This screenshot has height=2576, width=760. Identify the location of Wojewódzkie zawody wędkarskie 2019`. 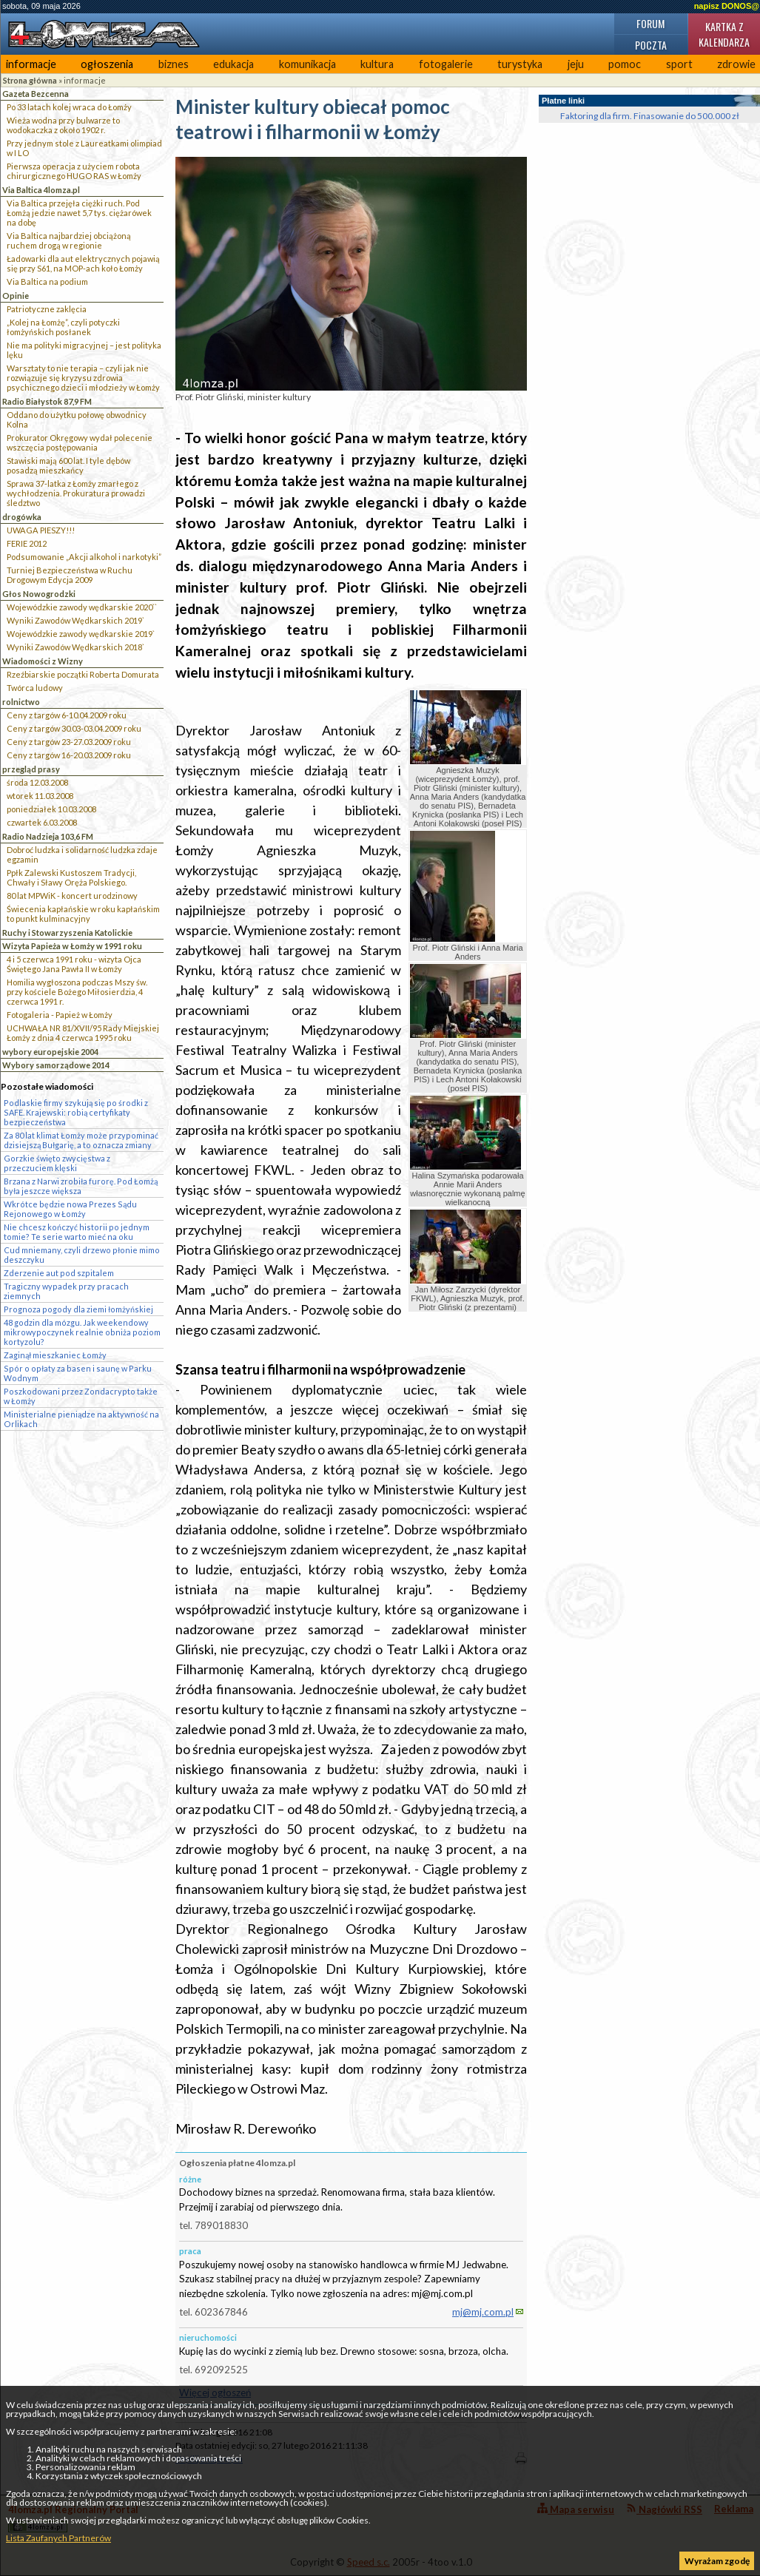
(81, 633).